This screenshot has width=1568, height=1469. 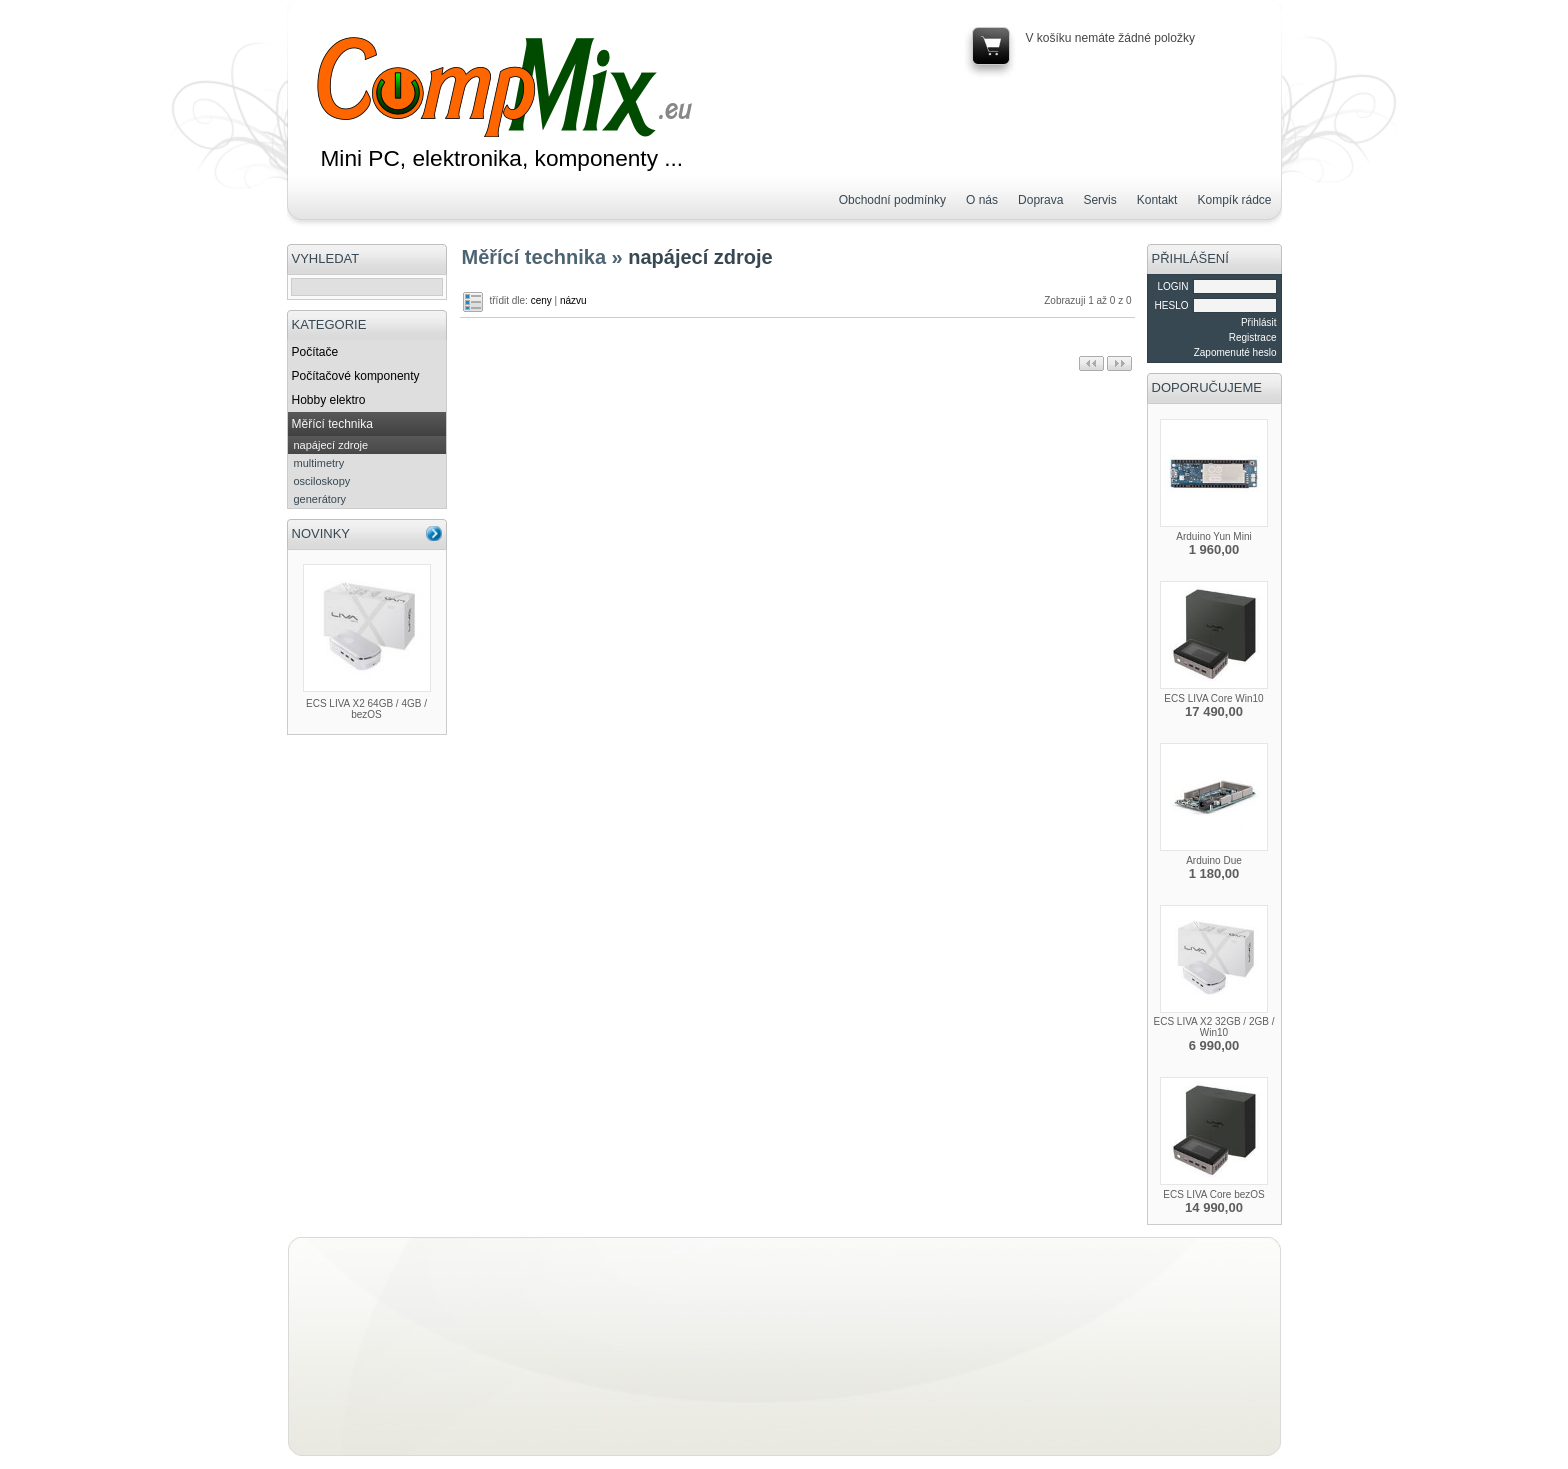 I want to click on Měřící technika, so click(x=332, y=424).